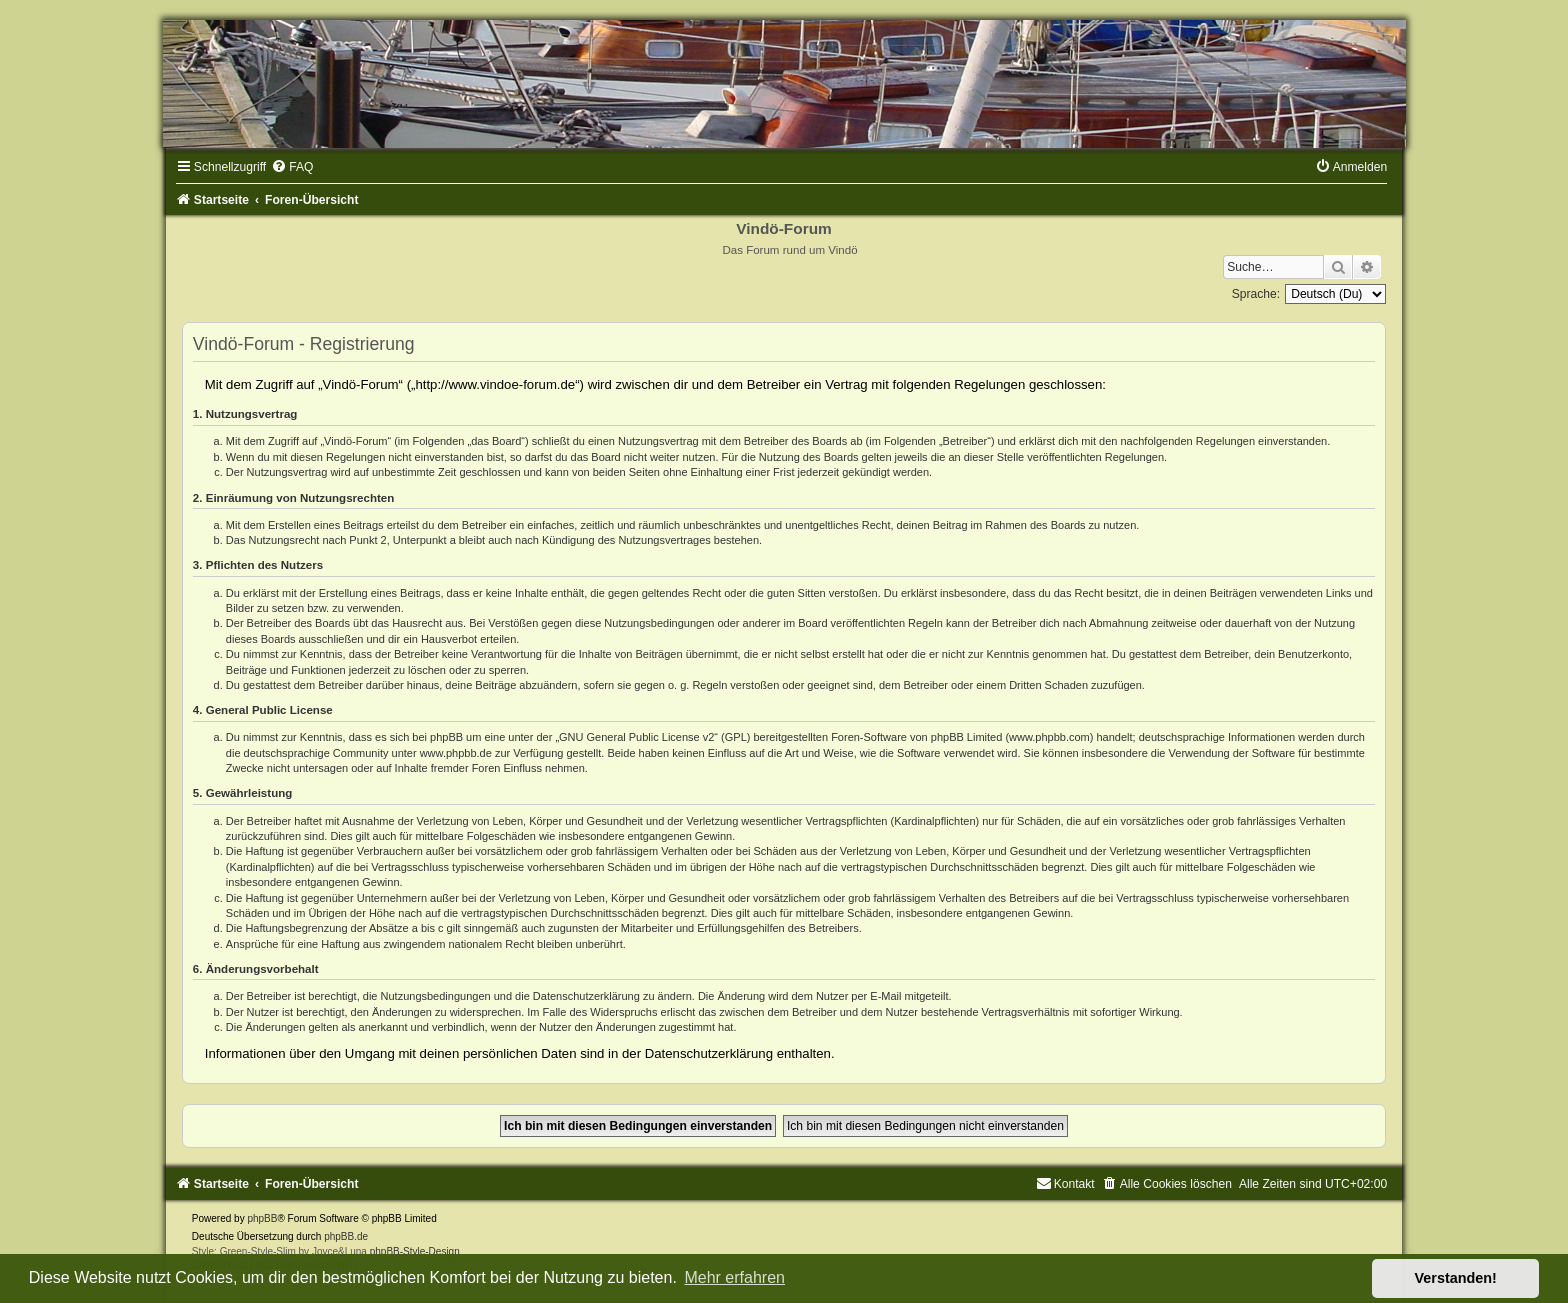 This screenshot has height=1303, width=1568. What do you see at coordinates (1456, 1278) in the screenshot?
I see `Verstanden! [button]` at bounding box center [1456, 1278].